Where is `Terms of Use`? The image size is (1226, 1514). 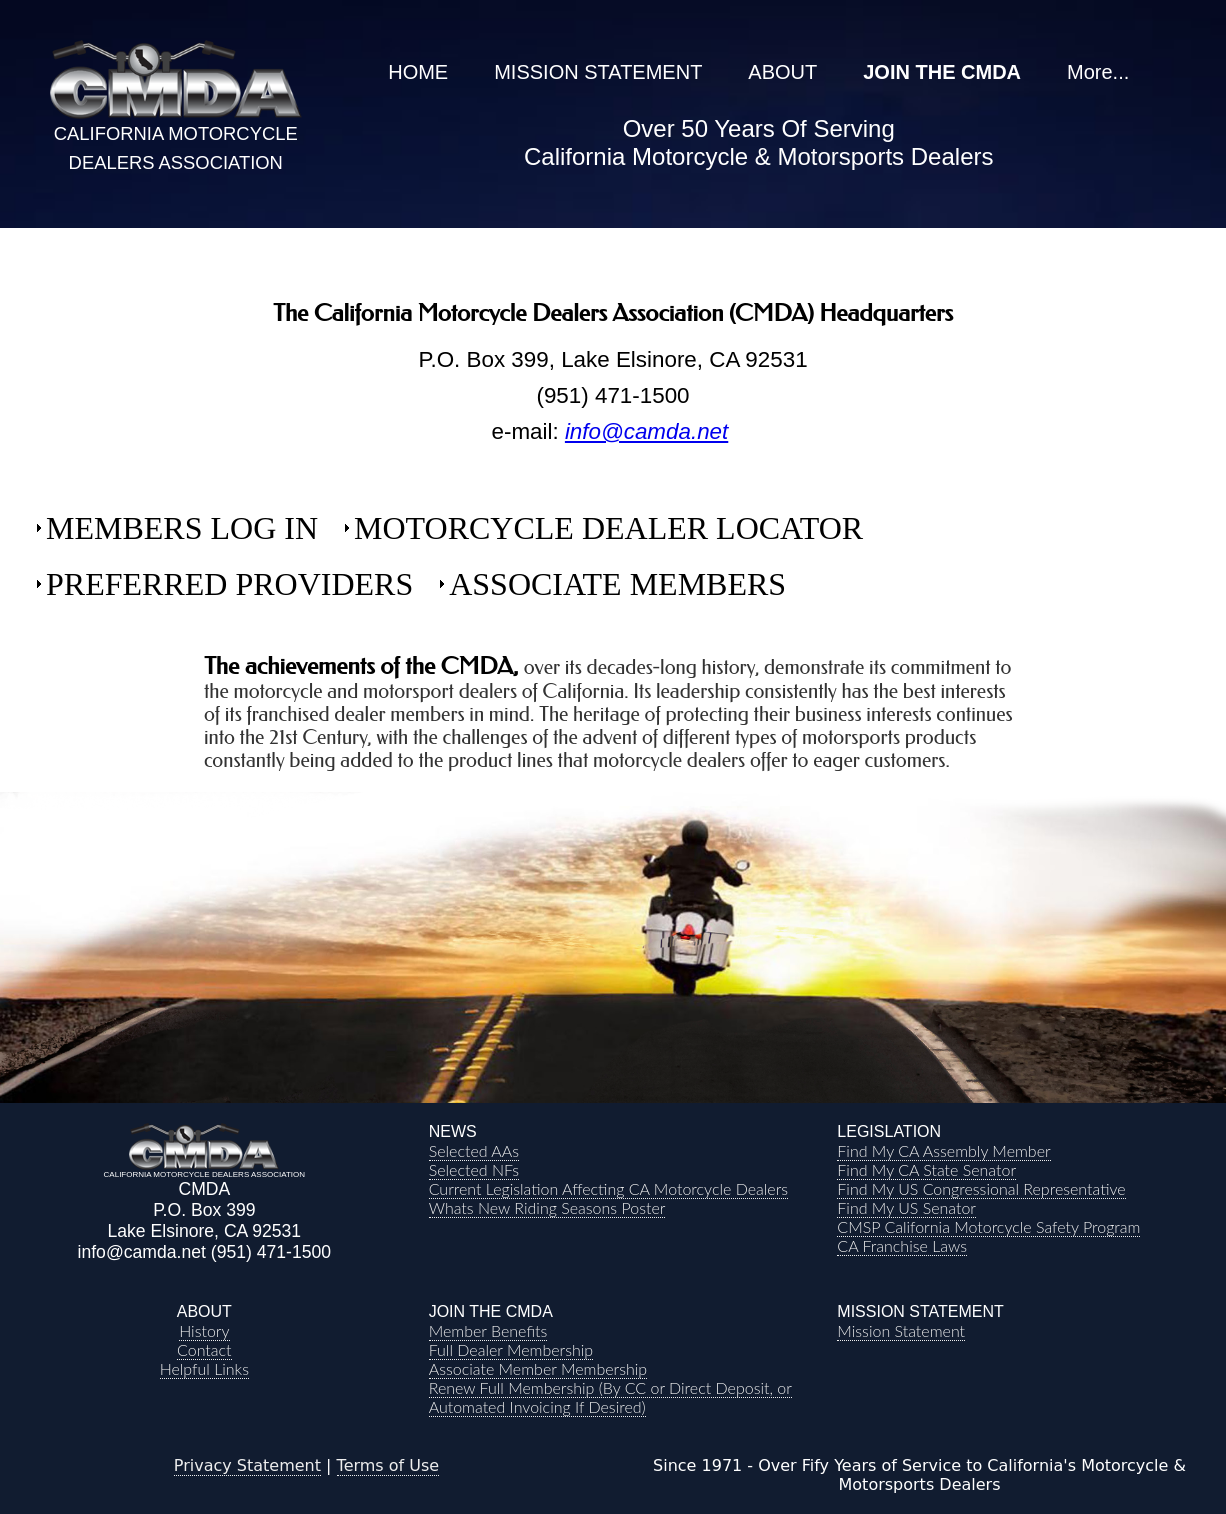
Terms of Use is located at coordinates (388, 1465).